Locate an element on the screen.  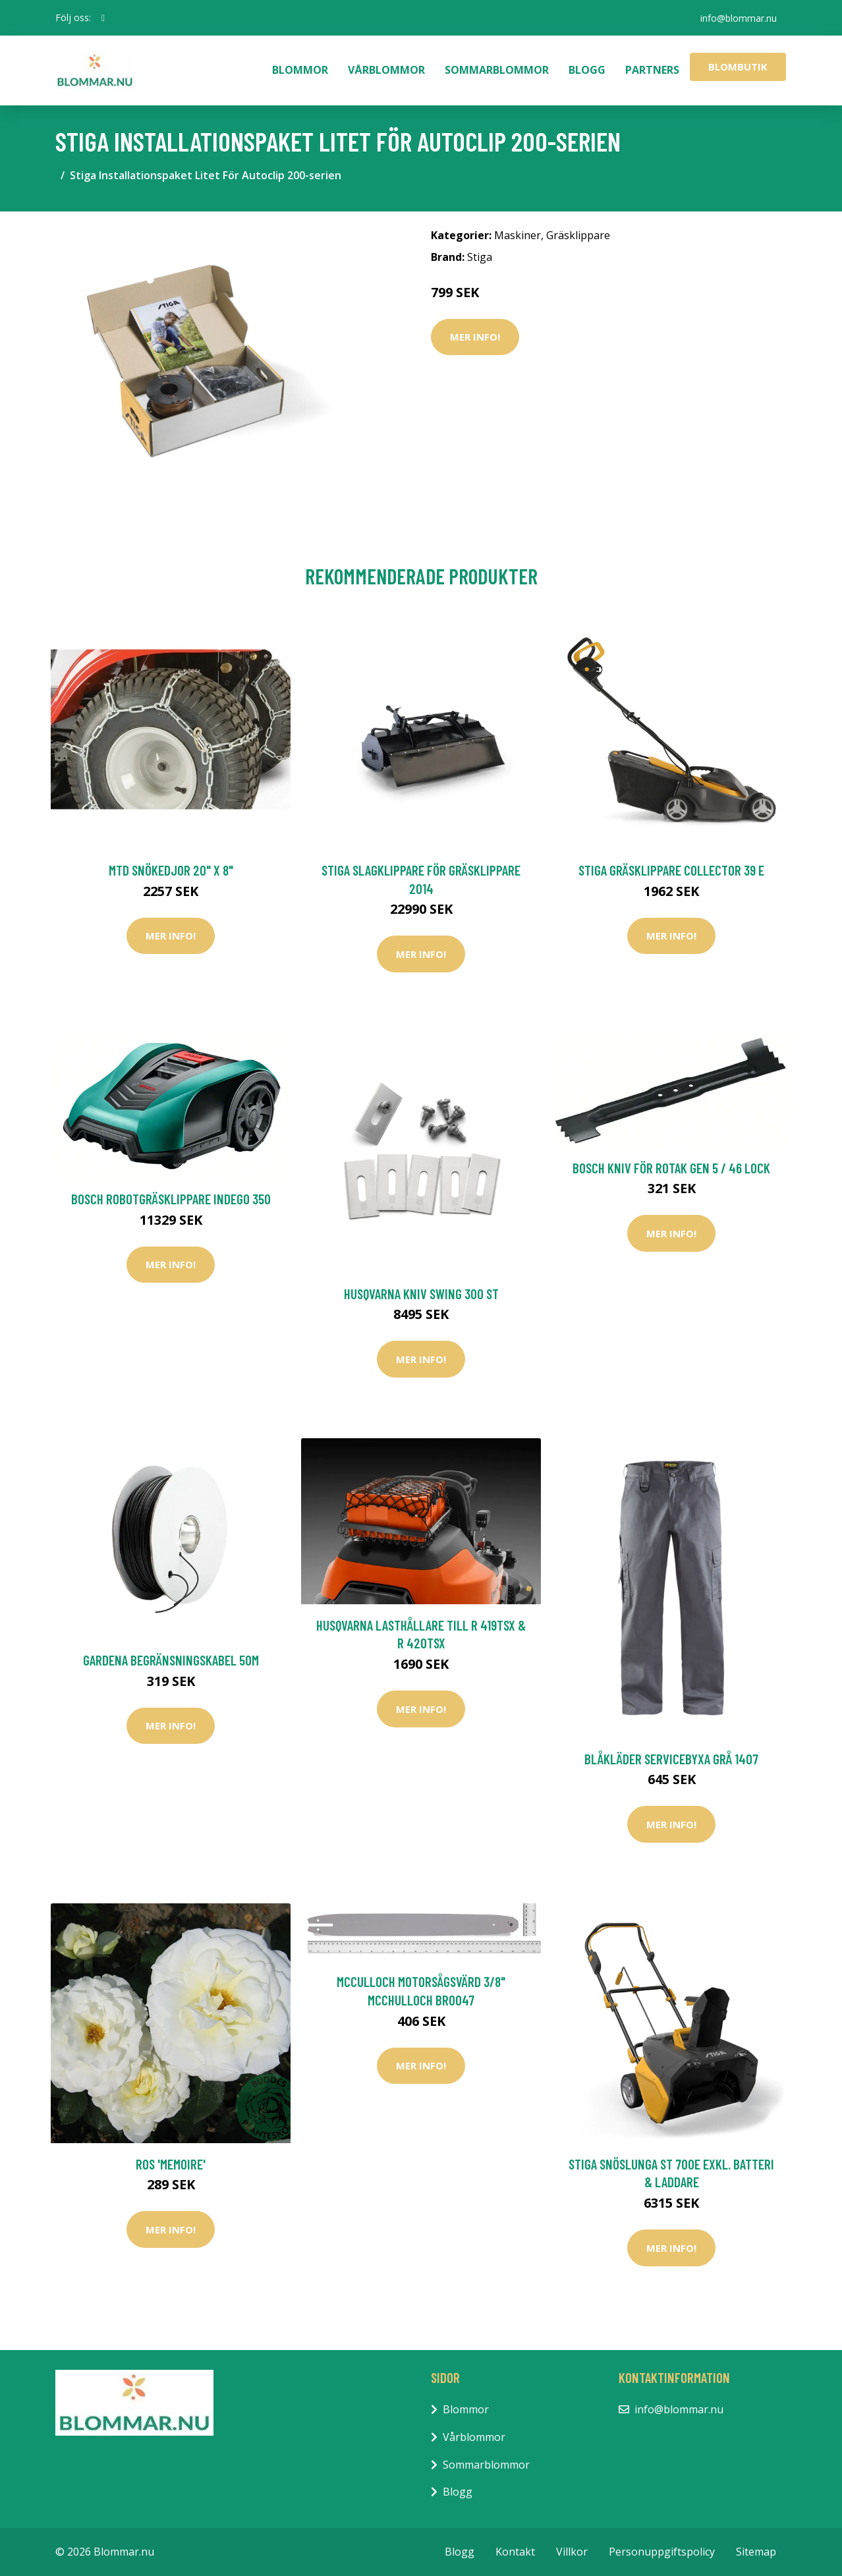
Personuppgiftspolicy is located at coordinates (662, 2551).